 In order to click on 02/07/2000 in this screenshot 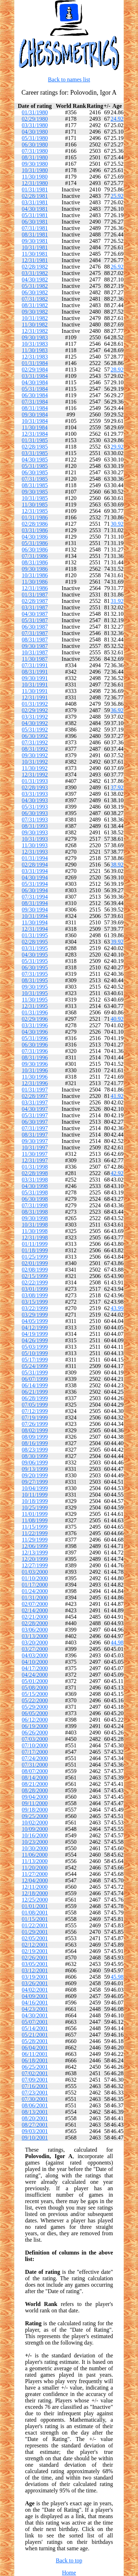, I will do `click(35, 1604)`.